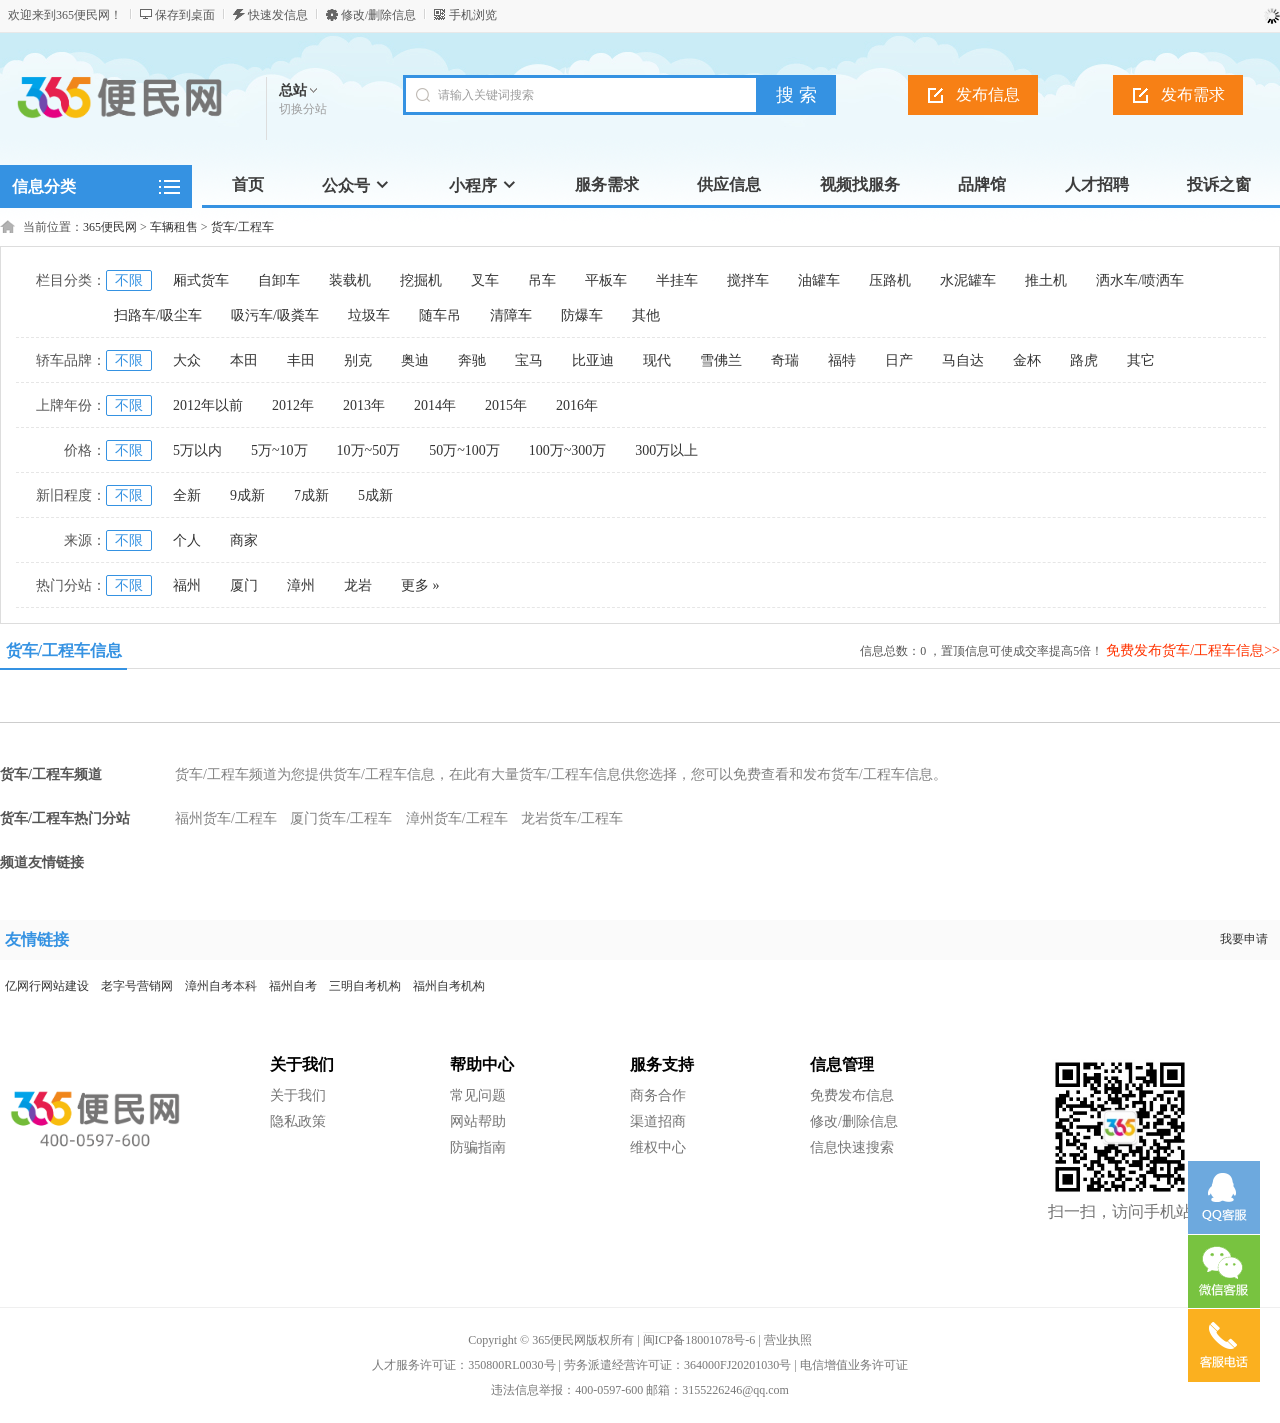 The image size is (1280, 1423). Describe the element at coordinates (1244, 939) in the screenshot. I see `我要申请` at that location.